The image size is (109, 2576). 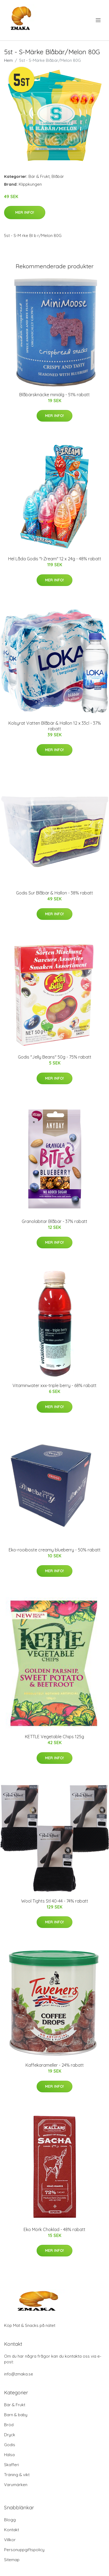 I want to click on Sitemap, so click(x=12, y=2559).